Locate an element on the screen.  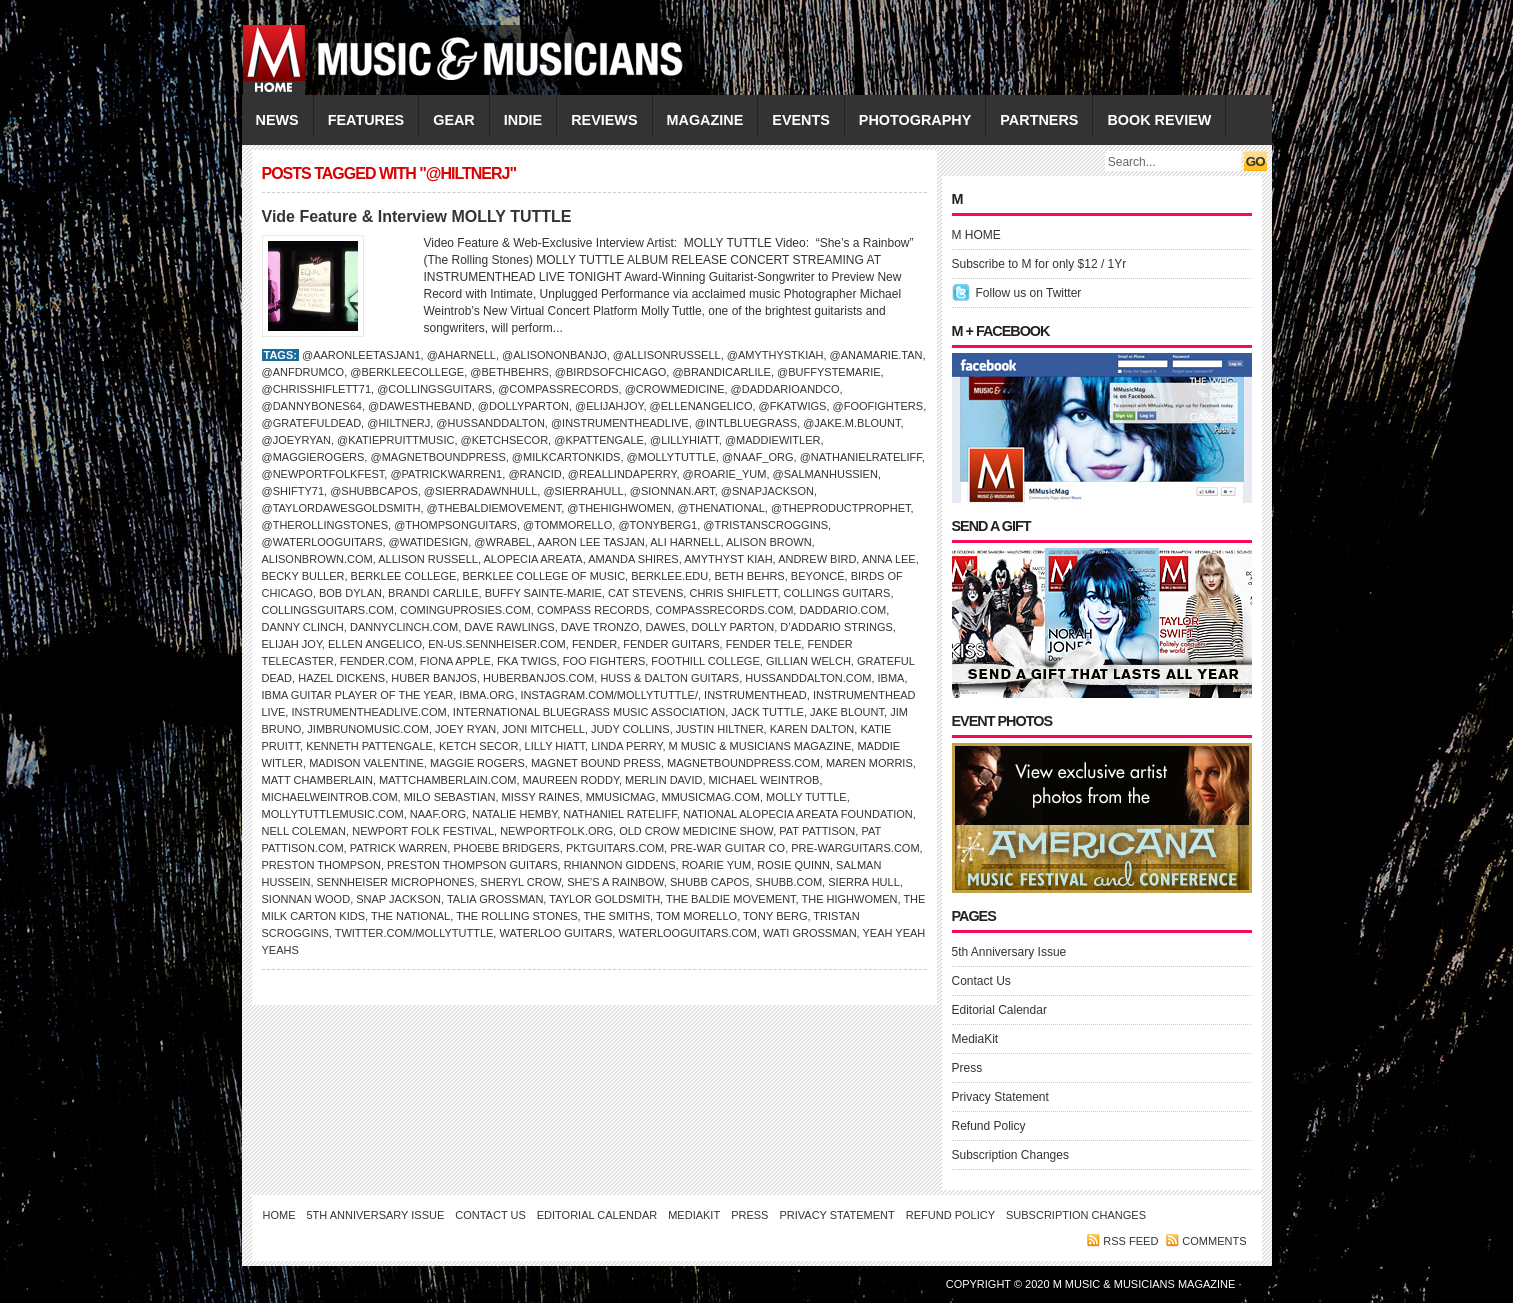
@ellenangelico is located at coordinates (701, 406).